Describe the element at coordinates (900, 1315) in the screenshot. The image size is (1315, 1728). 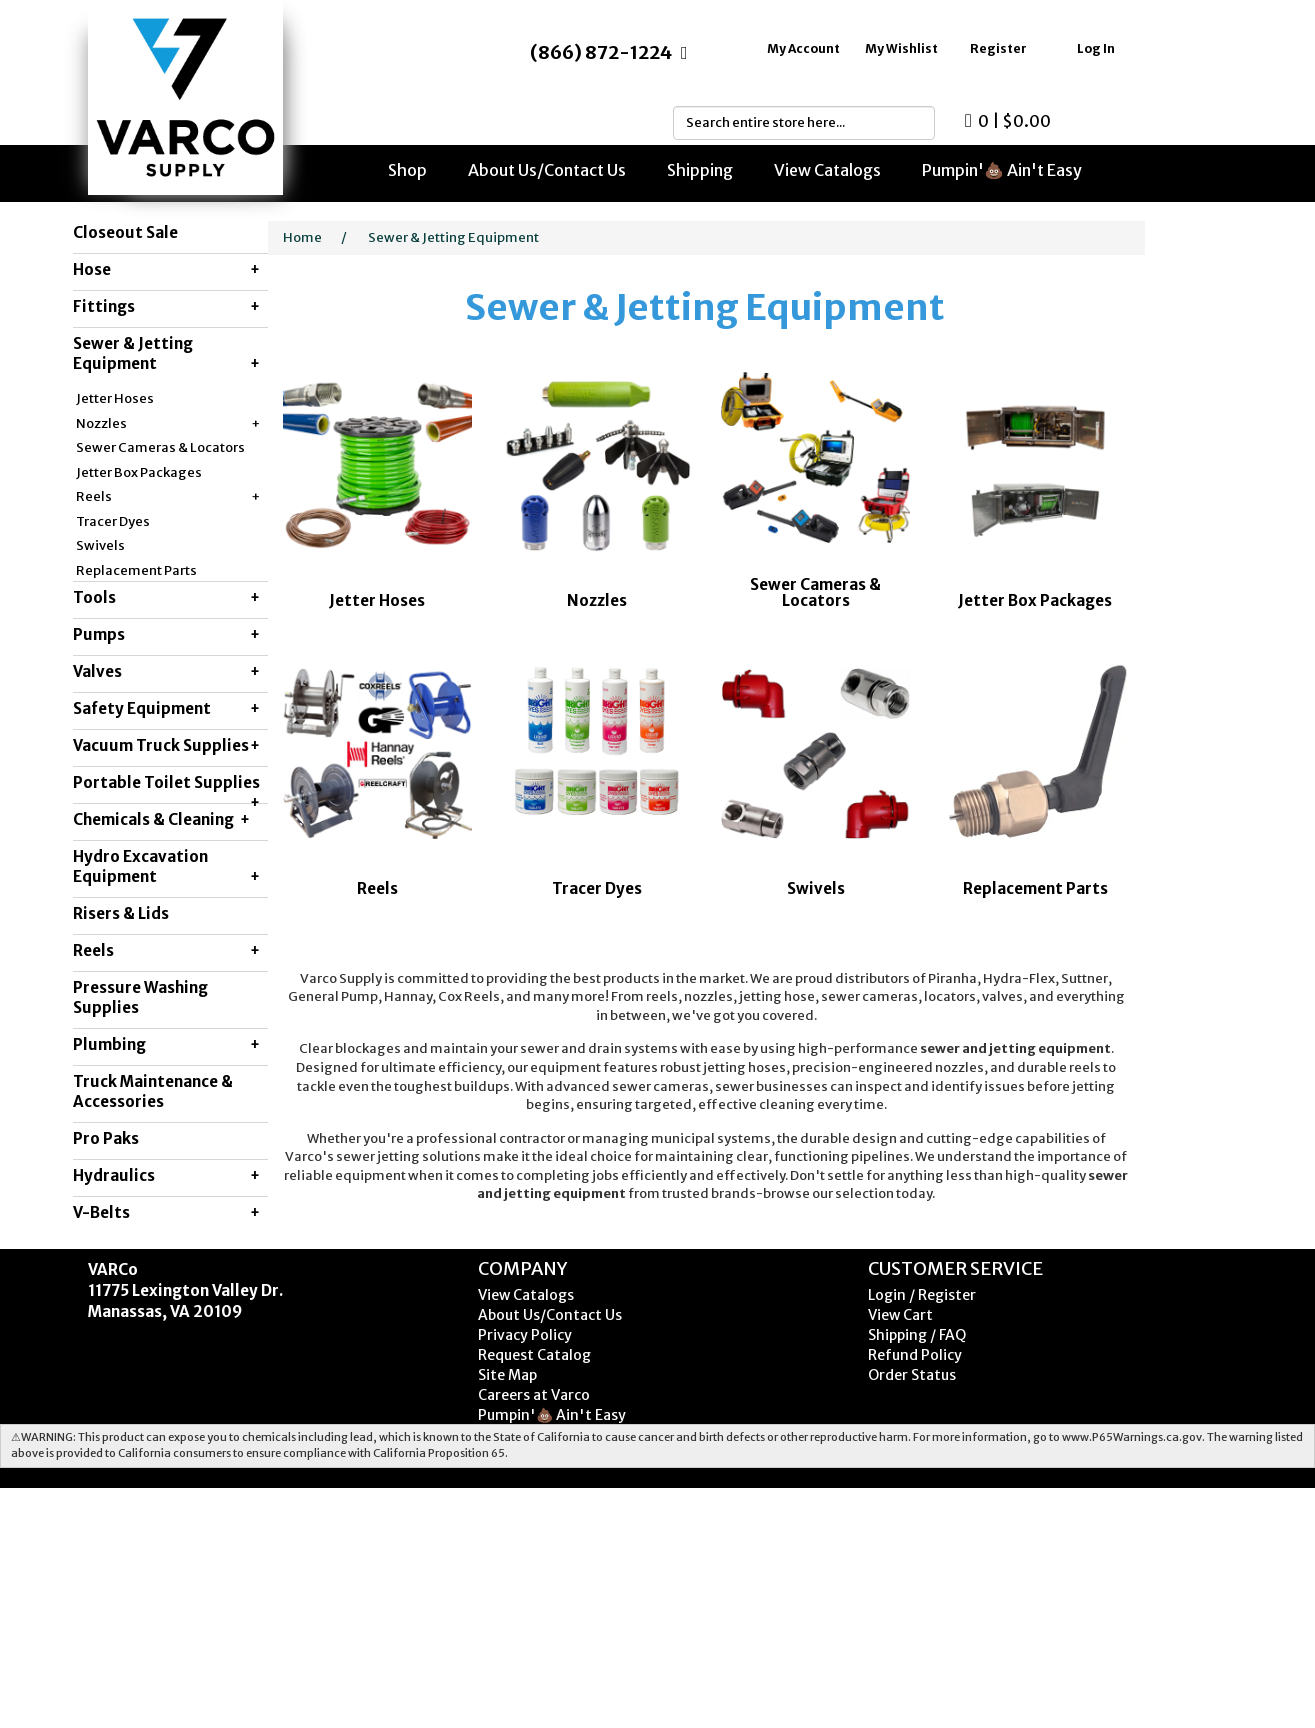
I see `View Cart` at that location.